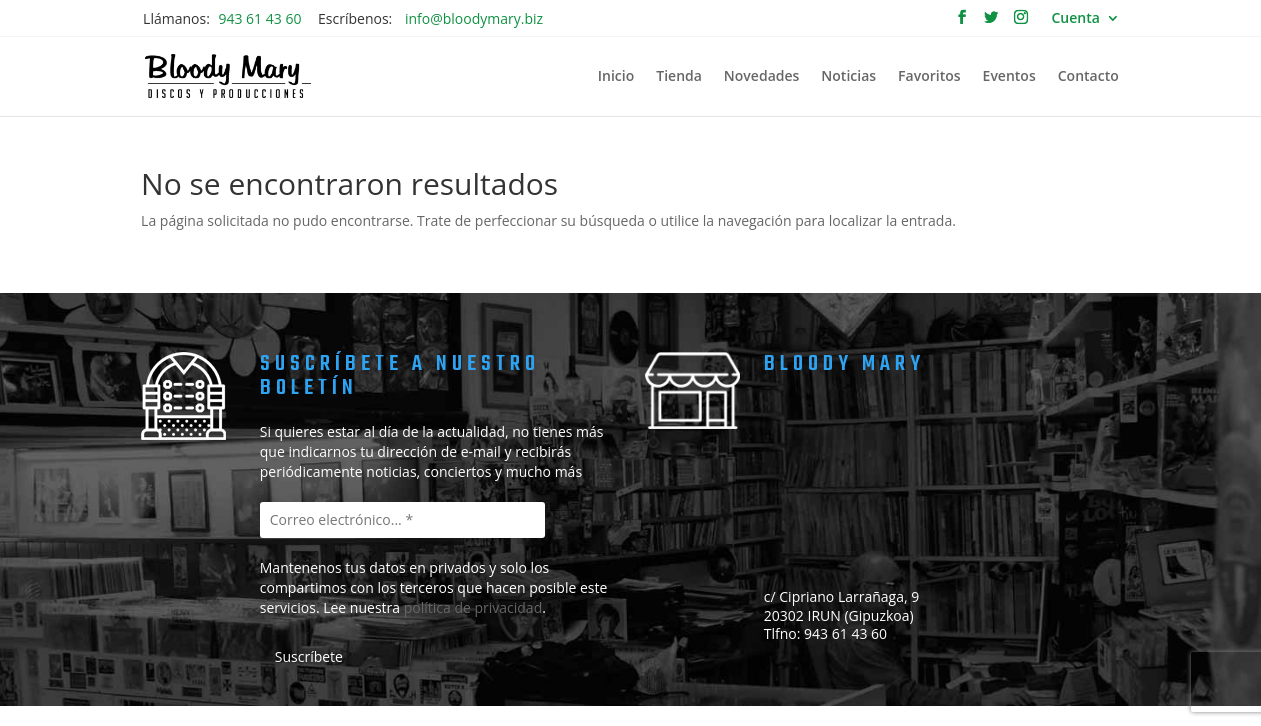  I want to click on Contacto, so click(1088, 77).